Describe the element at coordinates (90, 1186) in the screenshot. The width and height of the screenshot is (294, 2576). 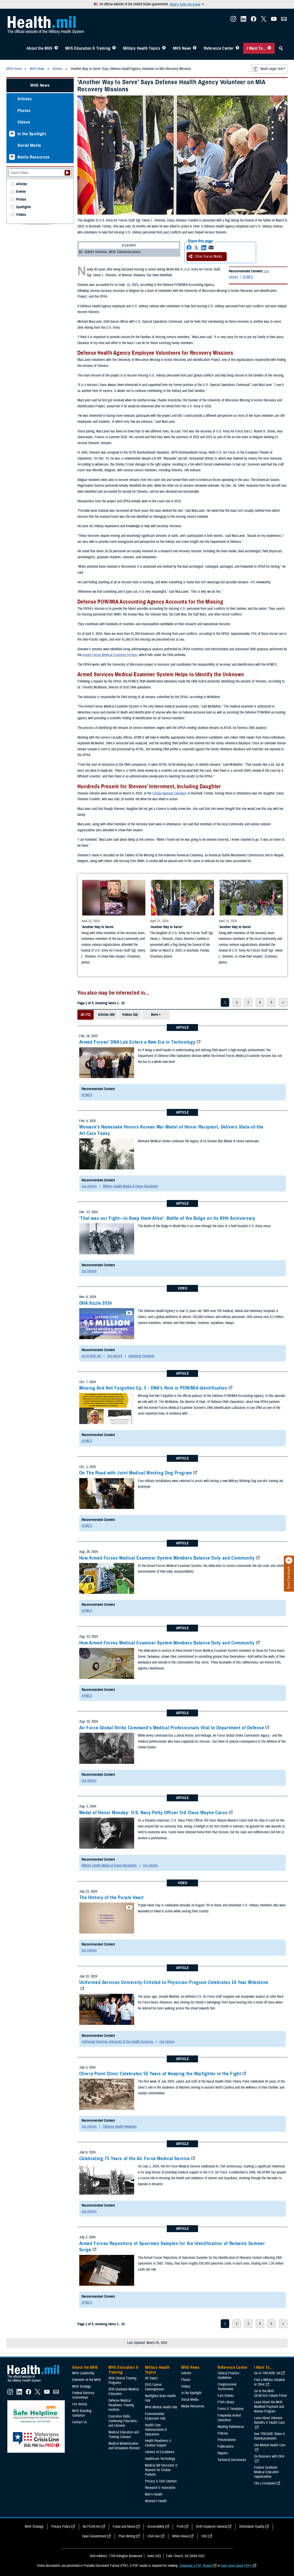
I see `Our History` at that location.